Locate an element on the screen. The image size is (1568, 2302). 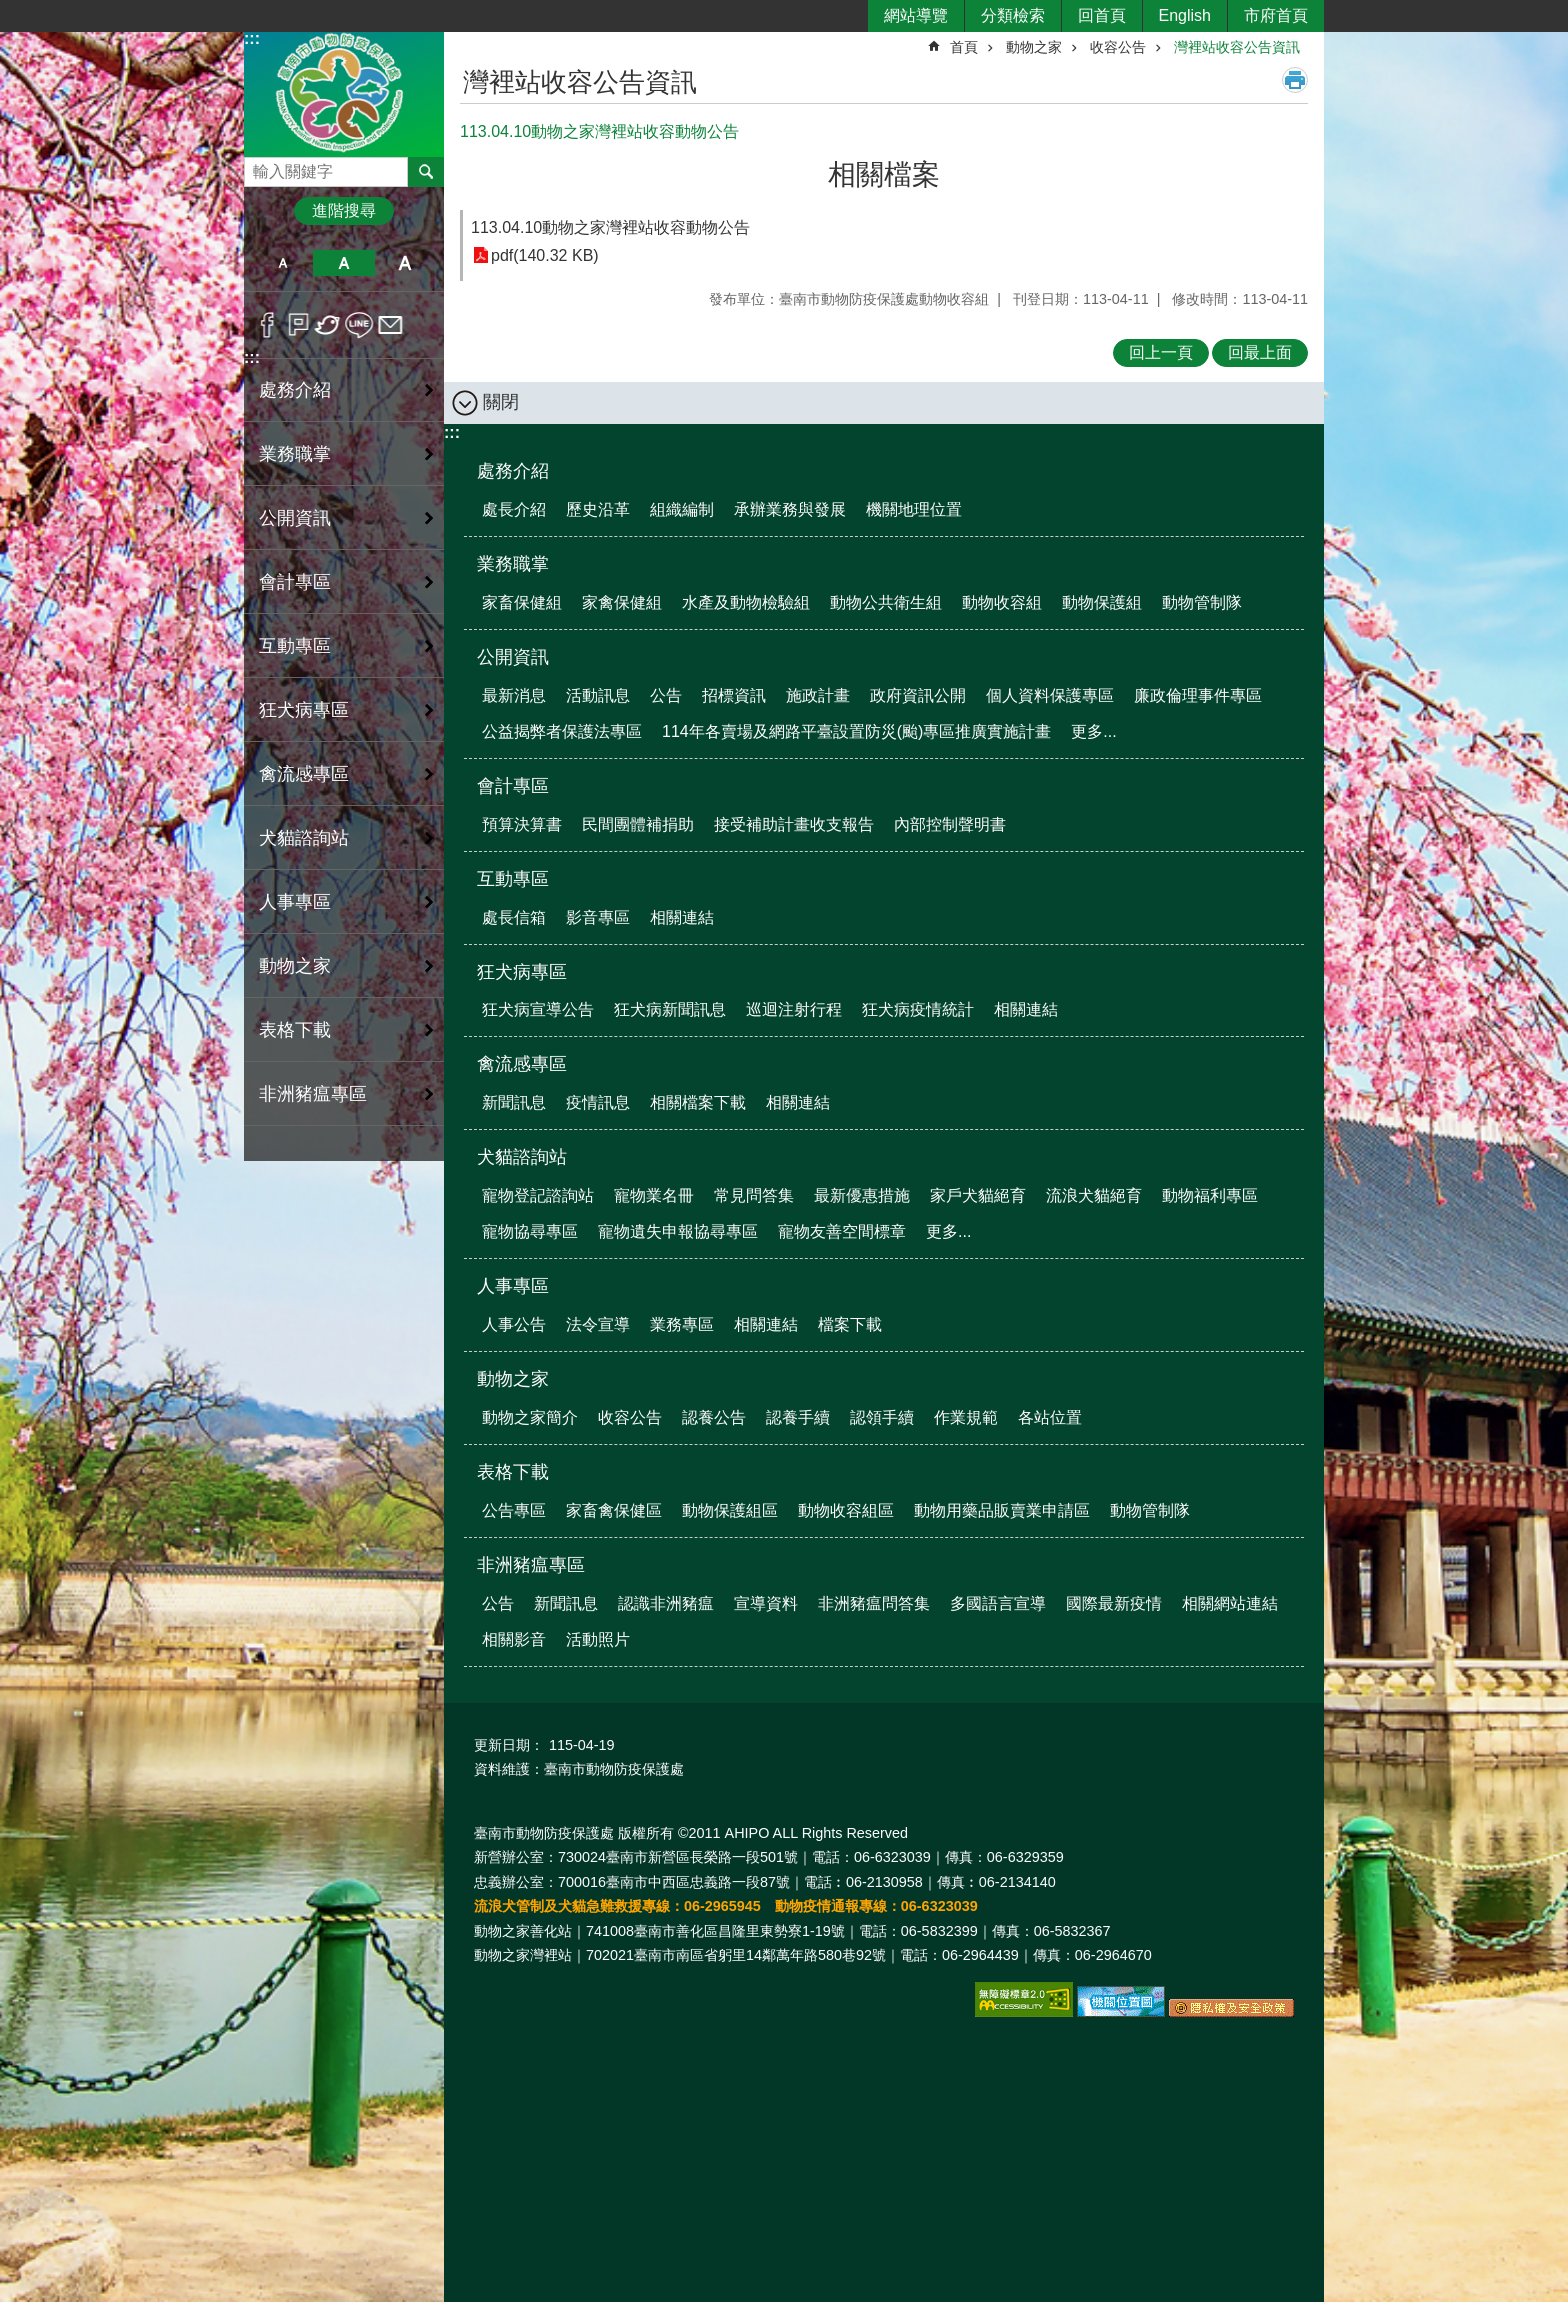
動物收容組 is located at coordinates (1002, 602).